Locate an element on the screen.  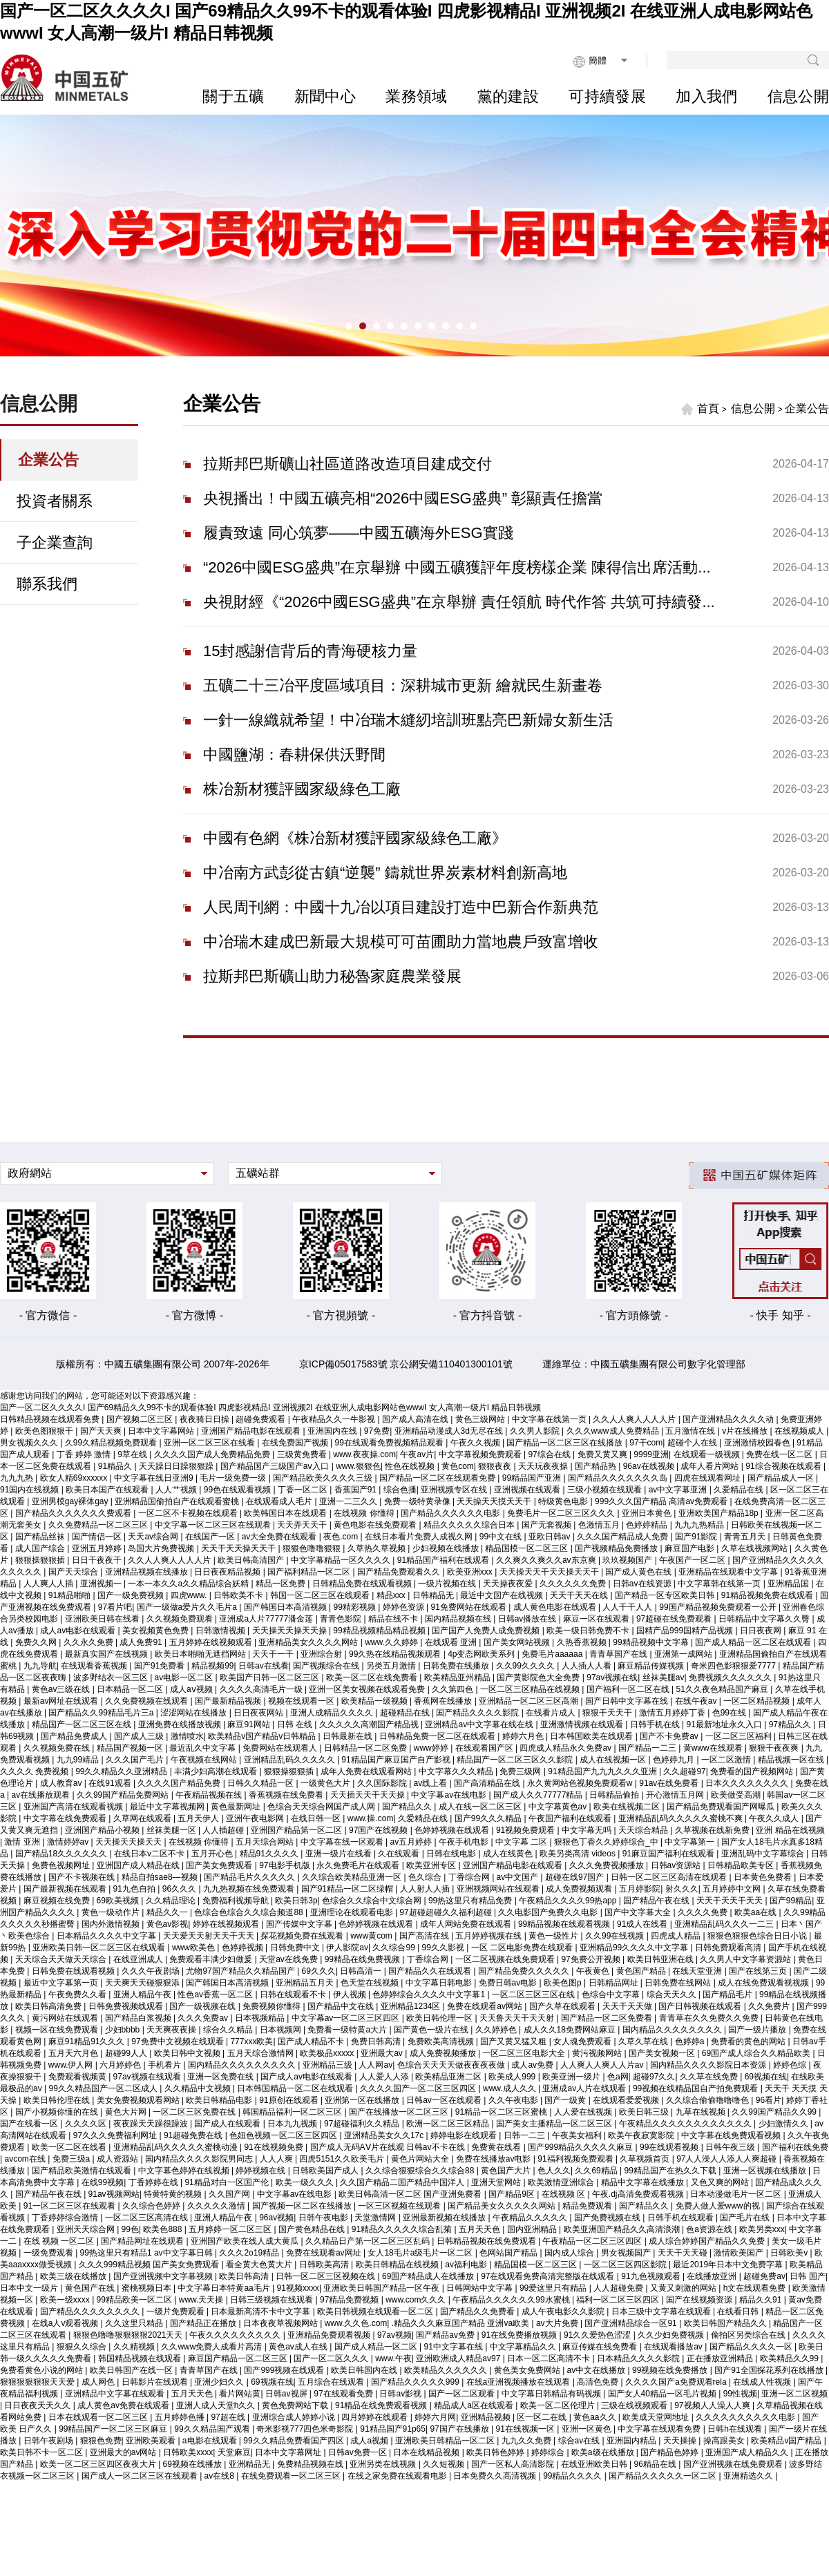
91精品视频免费在线观看 is located at coordinates (768, 1595).